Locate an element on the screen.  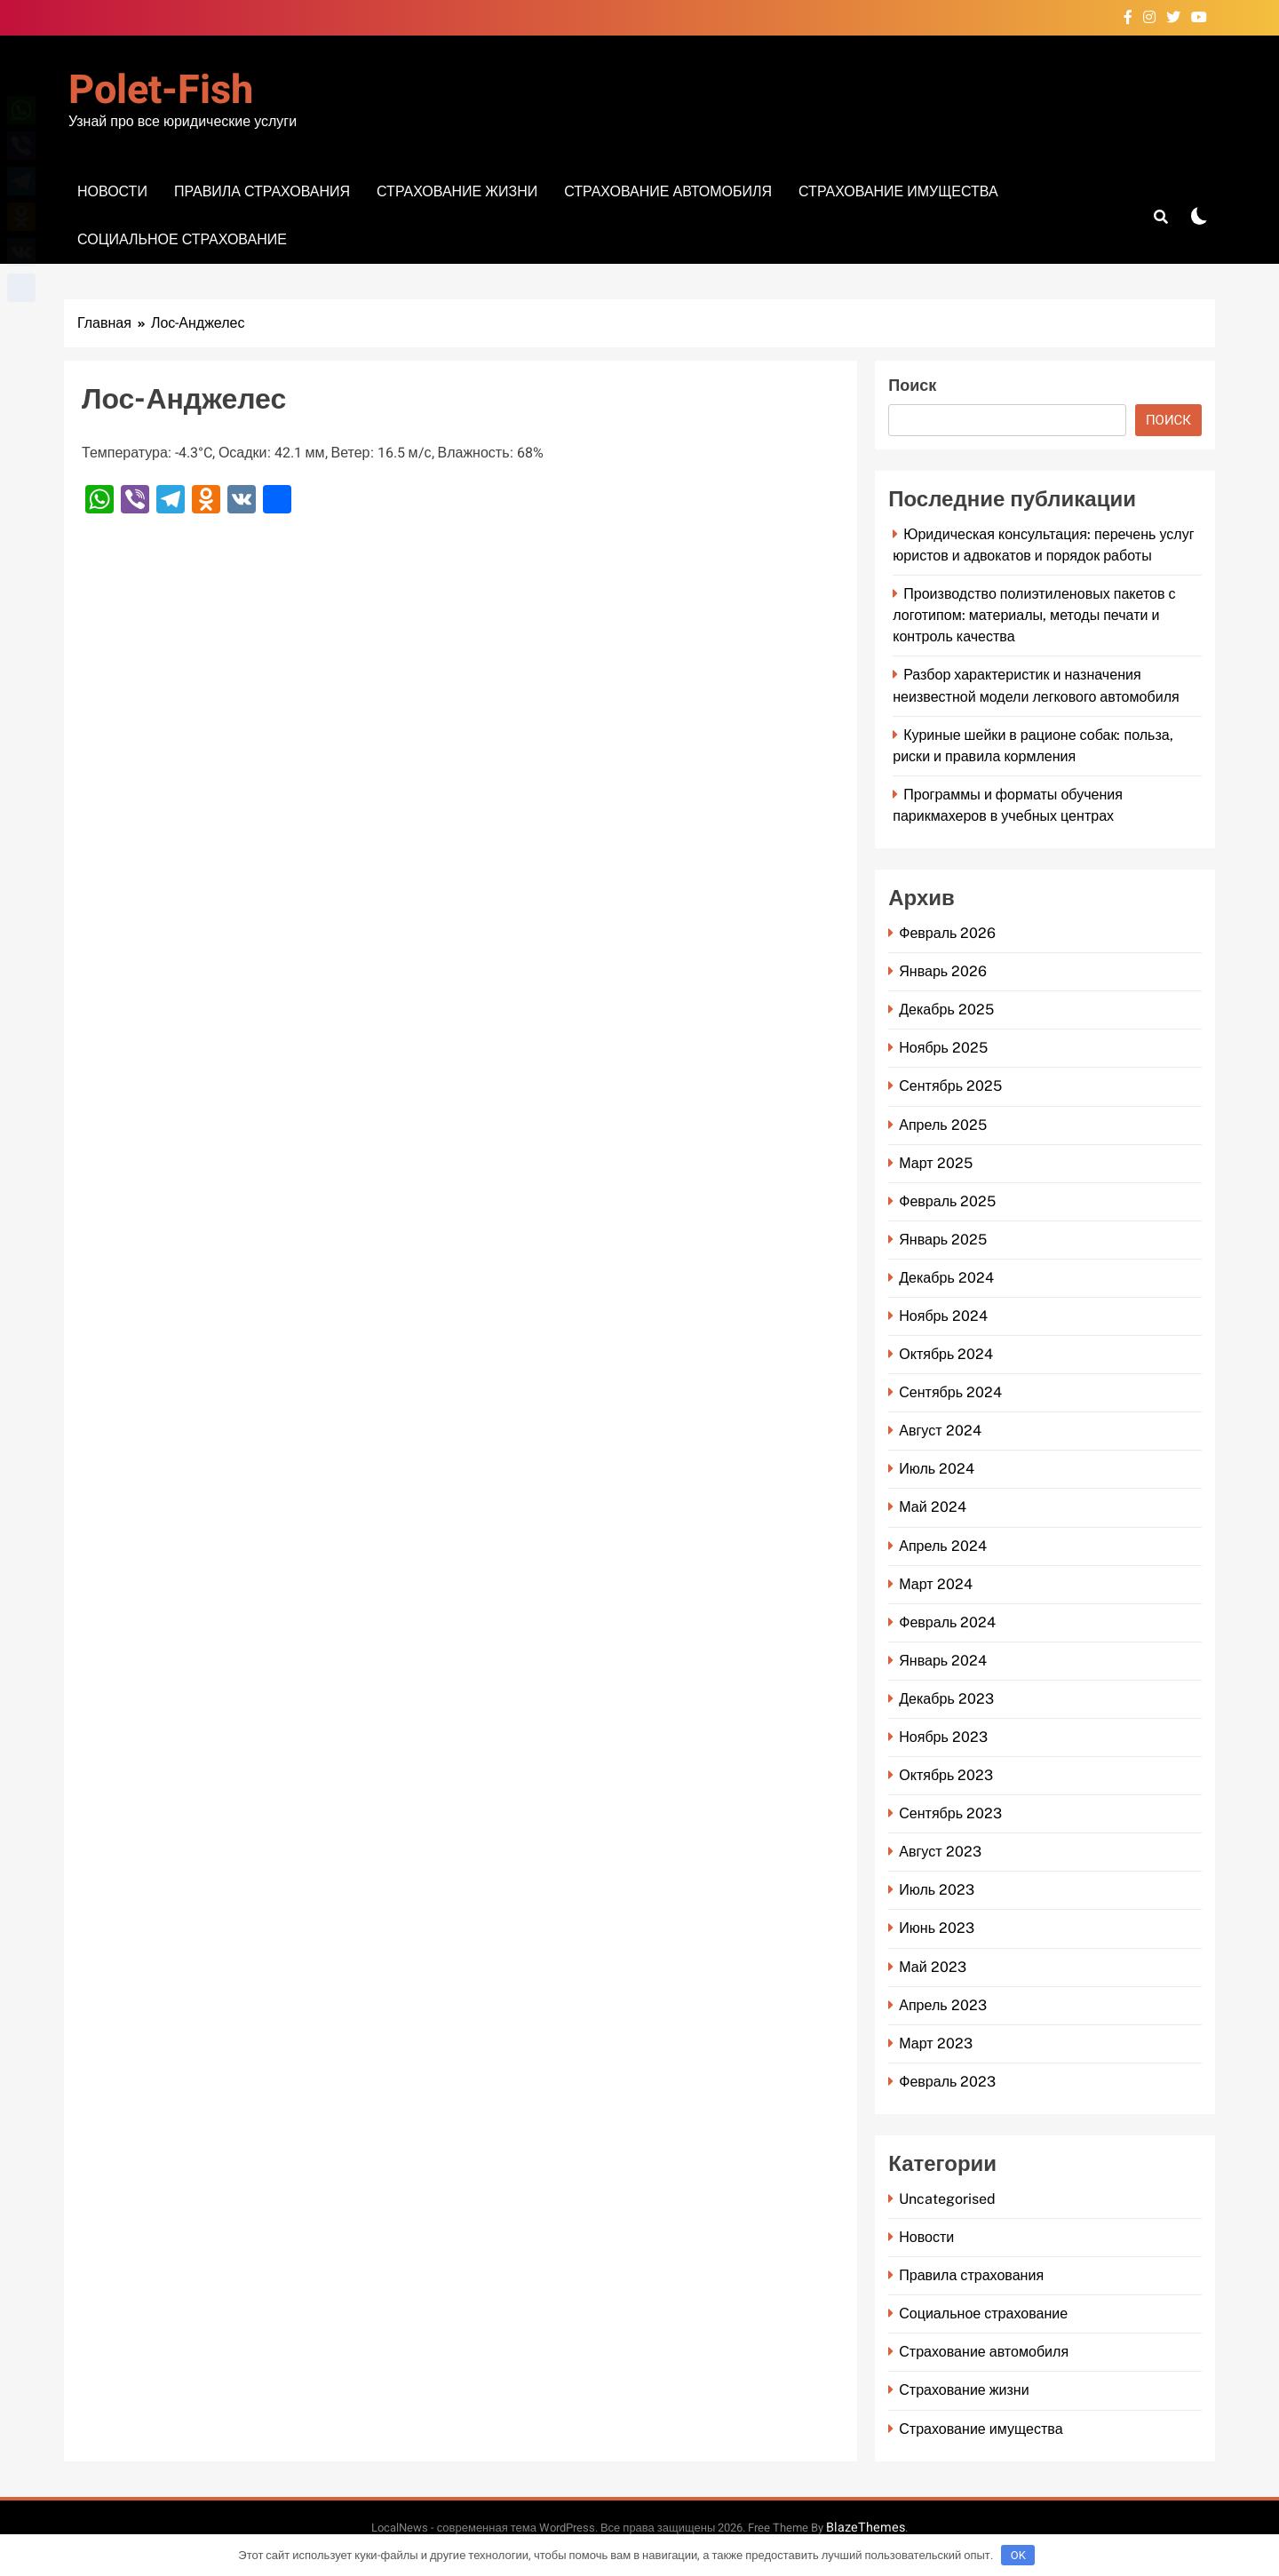
OK is located at coordinates (1018, 2555).